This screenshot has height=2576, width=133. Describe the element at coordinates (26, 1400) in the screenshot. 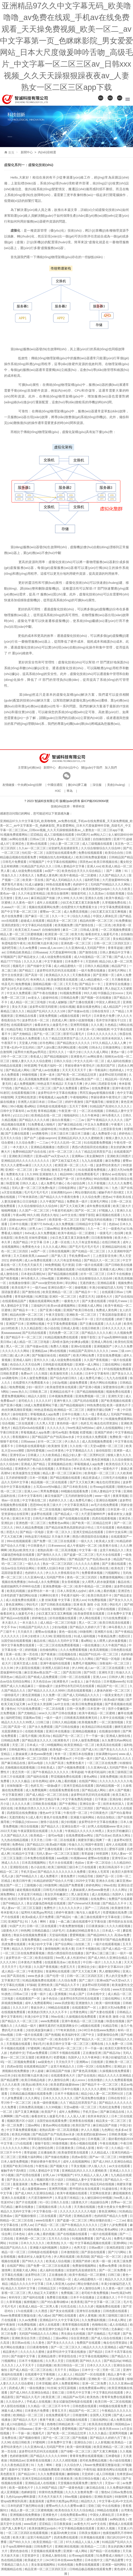

I see `老司机久久` at that location.